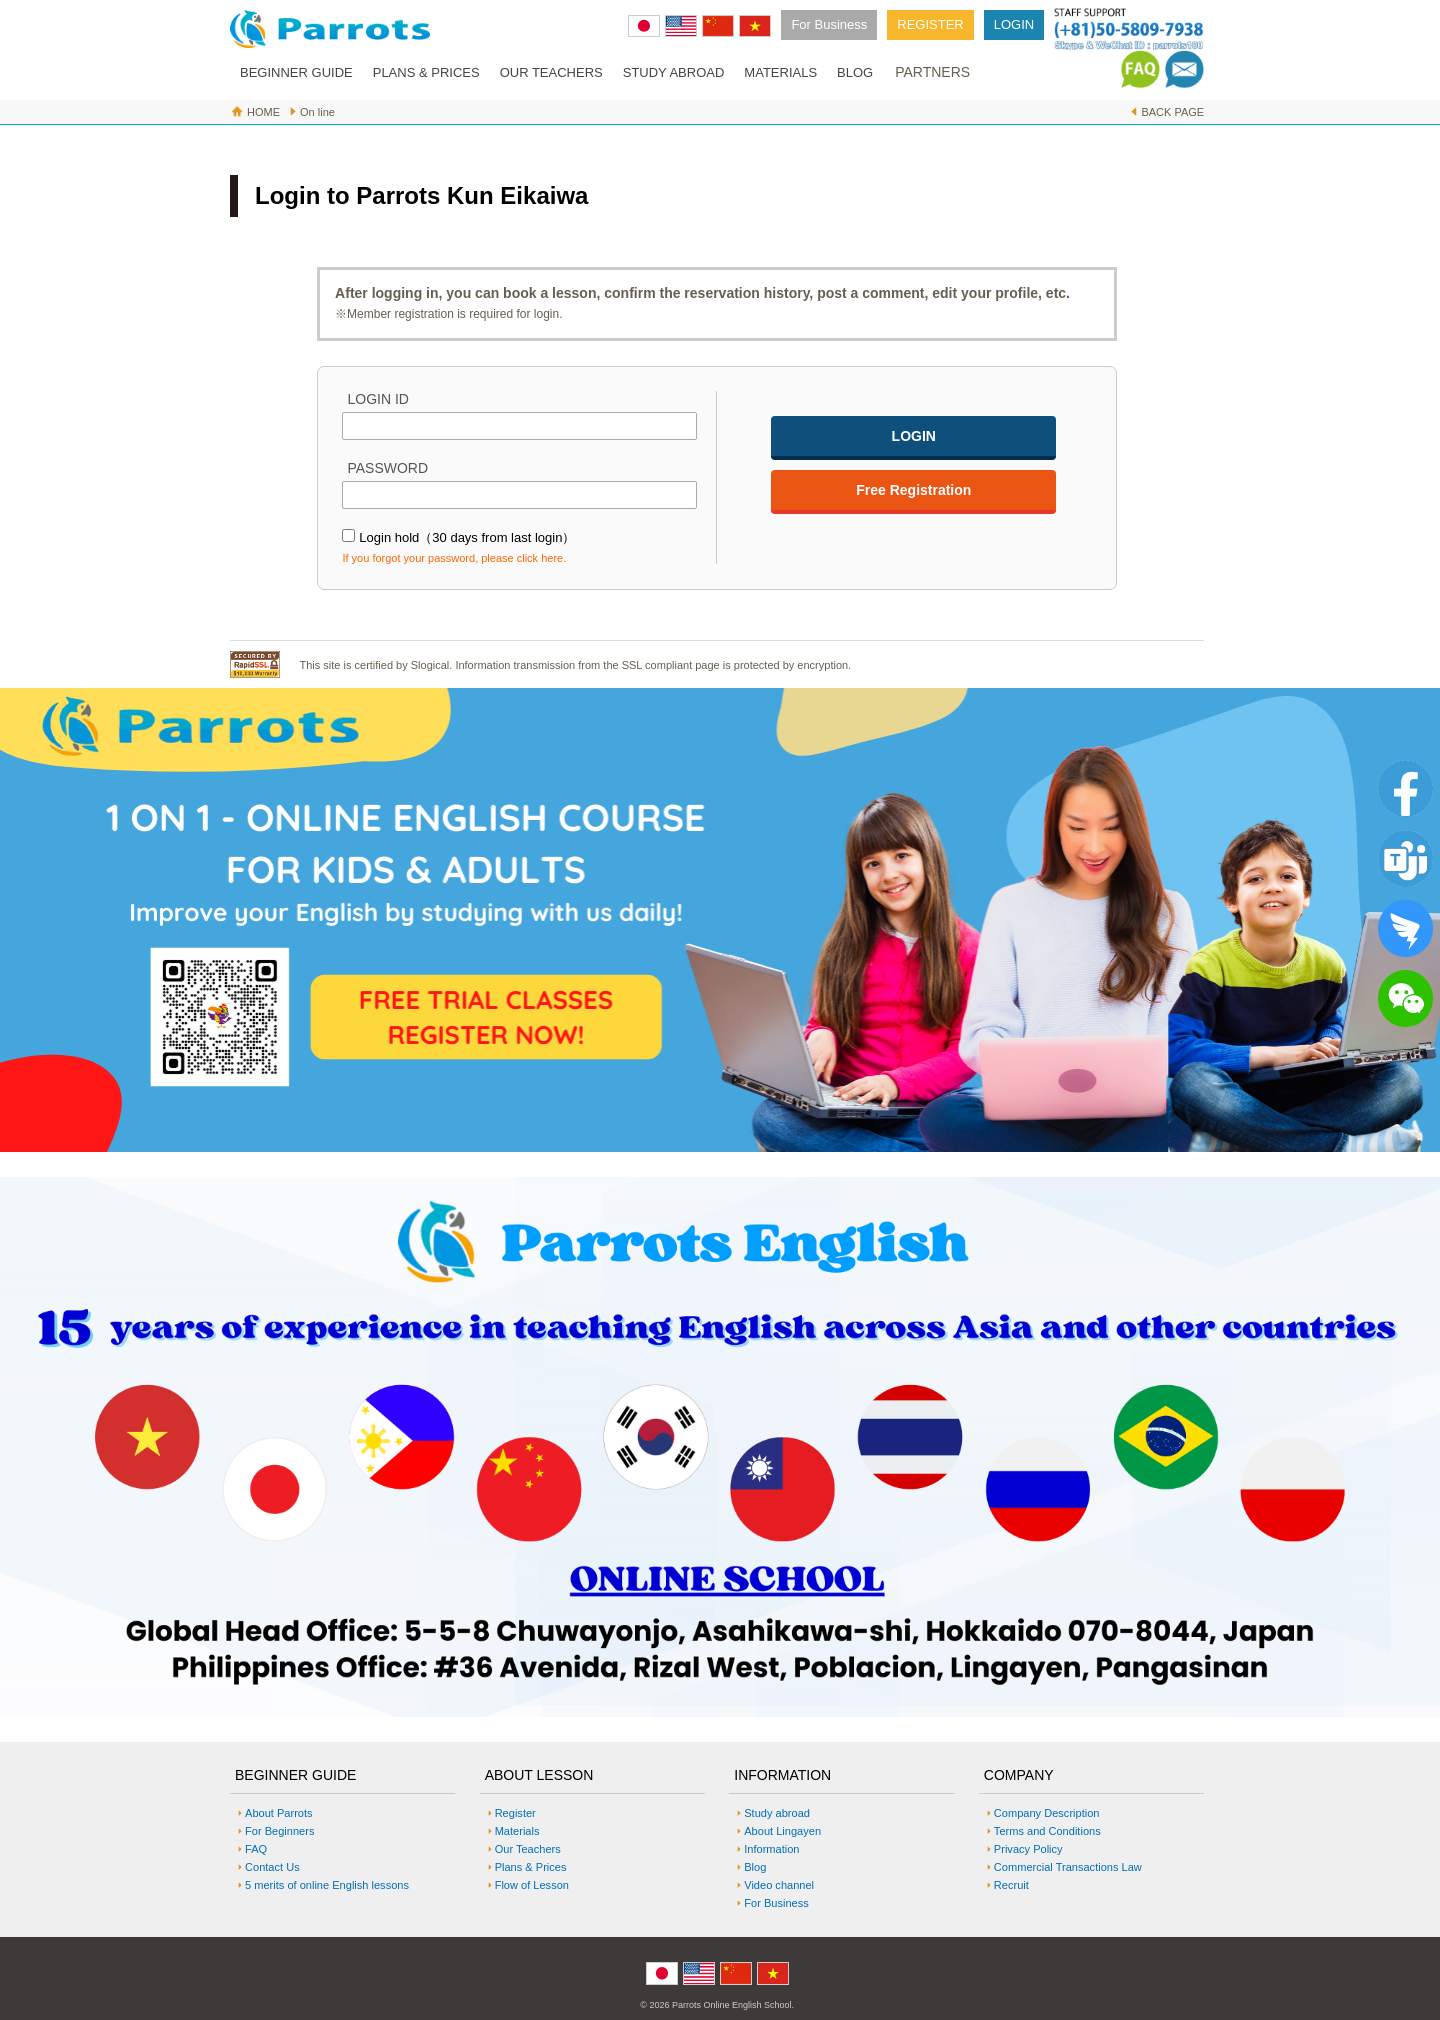 The image size is (1440, 2020). I want to click on MATERIALS, so click(780, 72).